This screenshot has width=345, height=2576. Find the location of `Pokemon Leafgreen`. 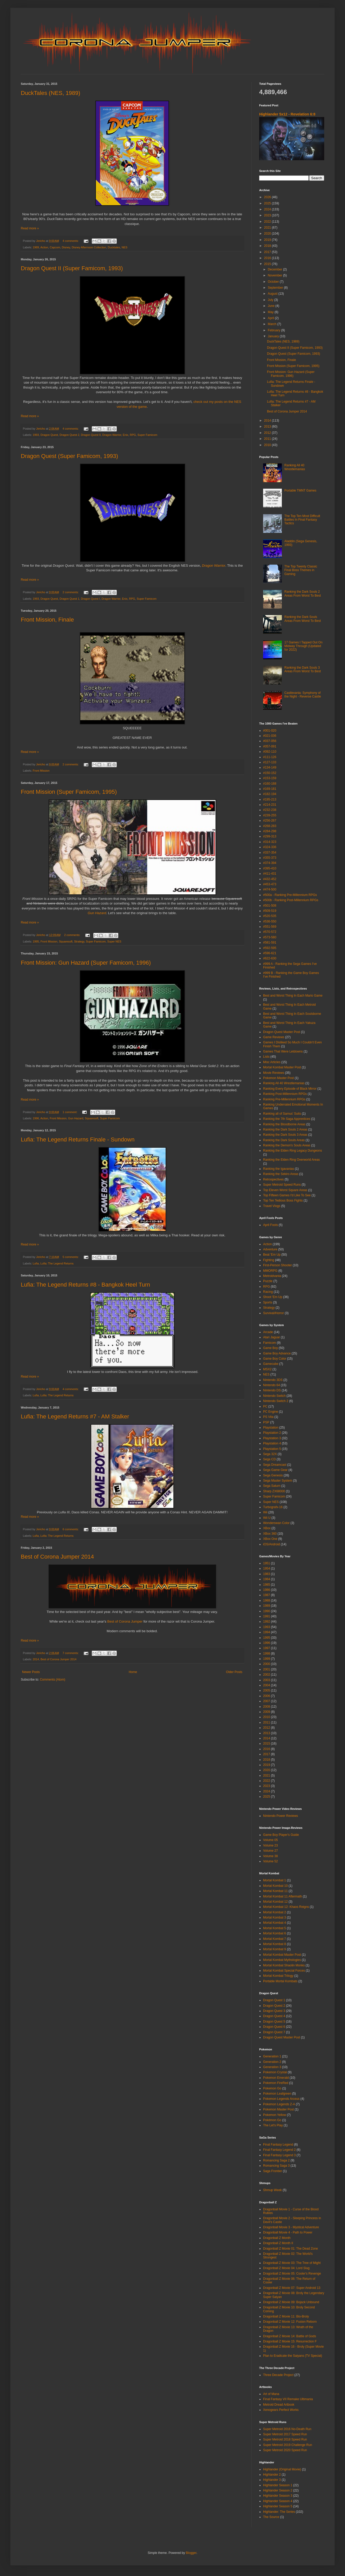

Pokemon Leafgreen is located at coordinates (277, 2093).